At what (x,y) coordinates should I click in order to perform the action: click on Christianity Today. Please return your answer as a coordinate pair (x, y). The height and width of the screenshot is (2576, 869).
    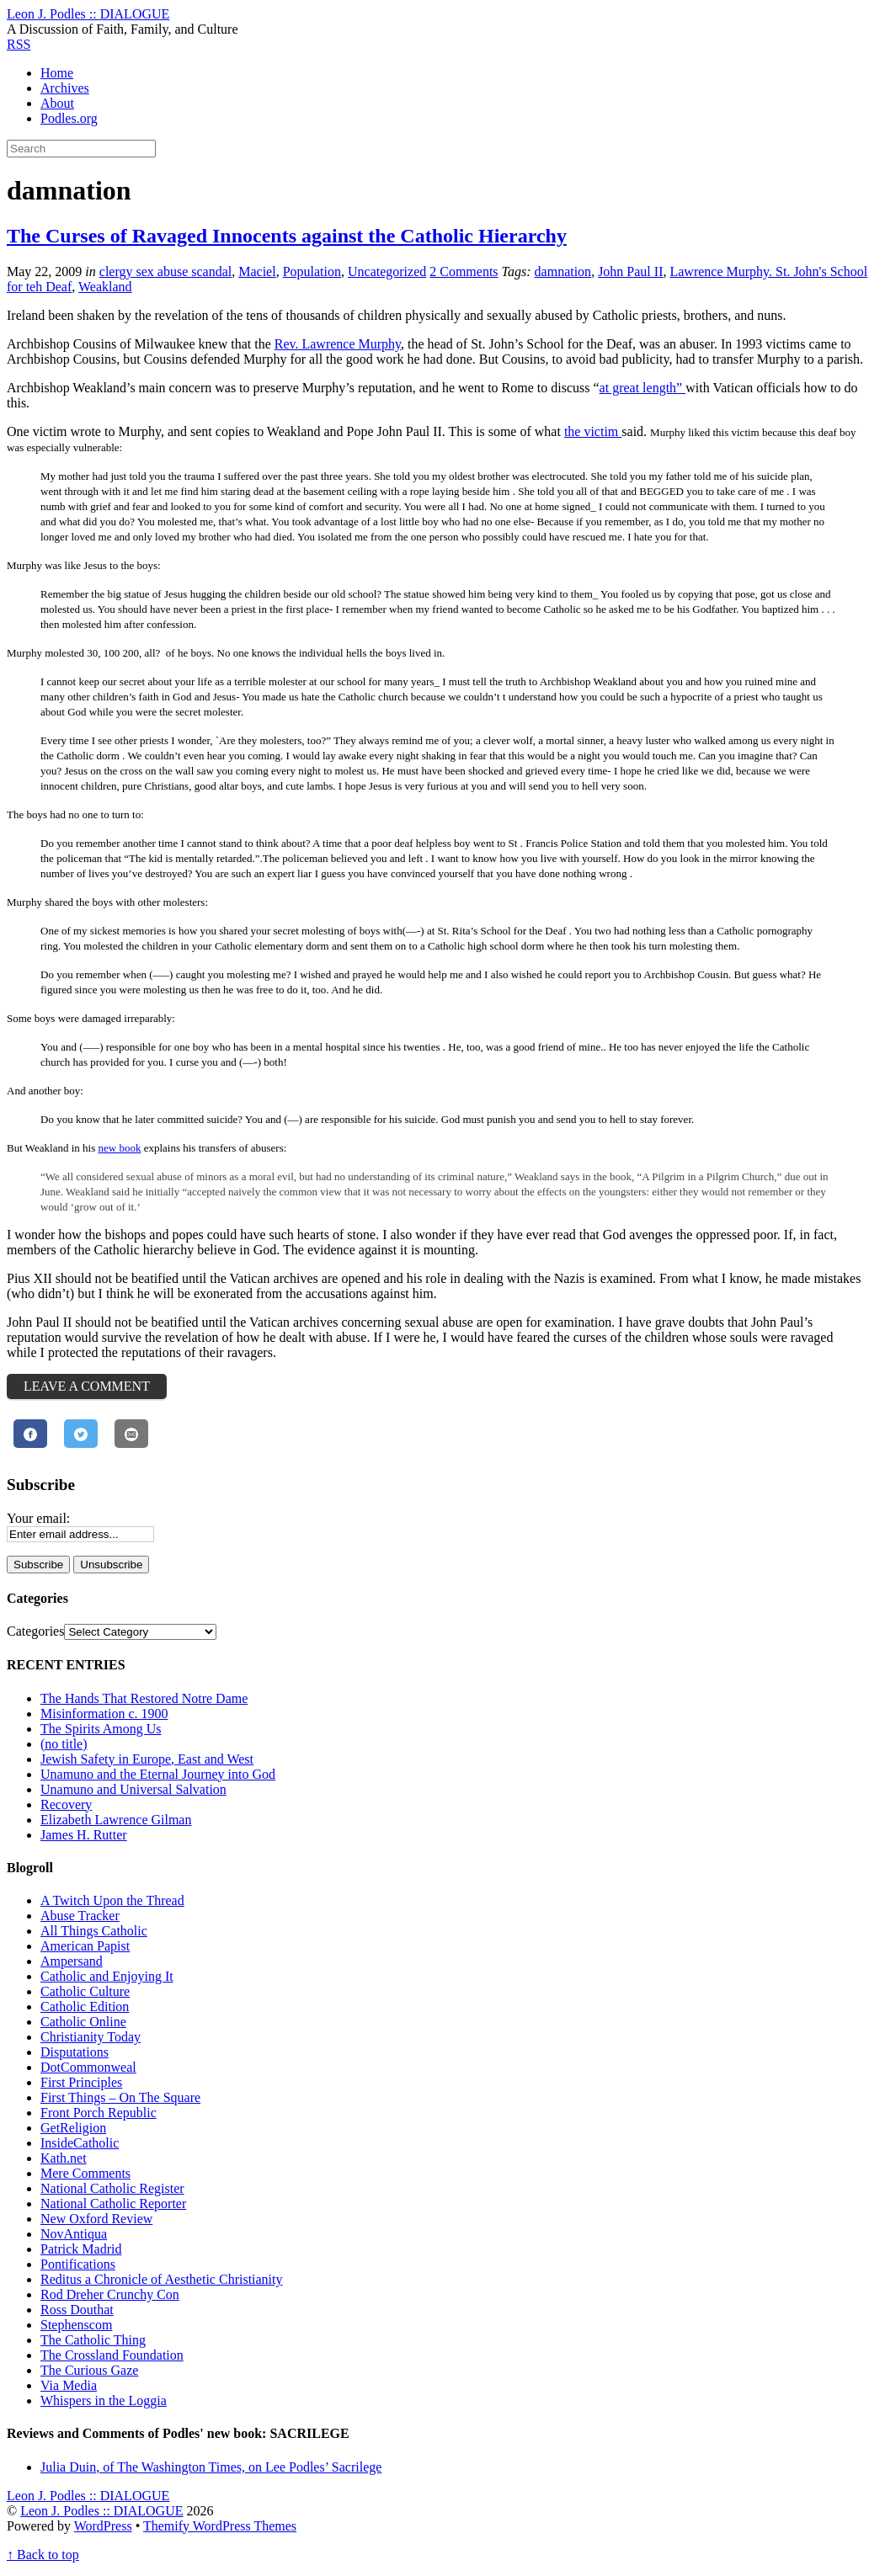
    Looking at the image, I should click on (90, 2037).